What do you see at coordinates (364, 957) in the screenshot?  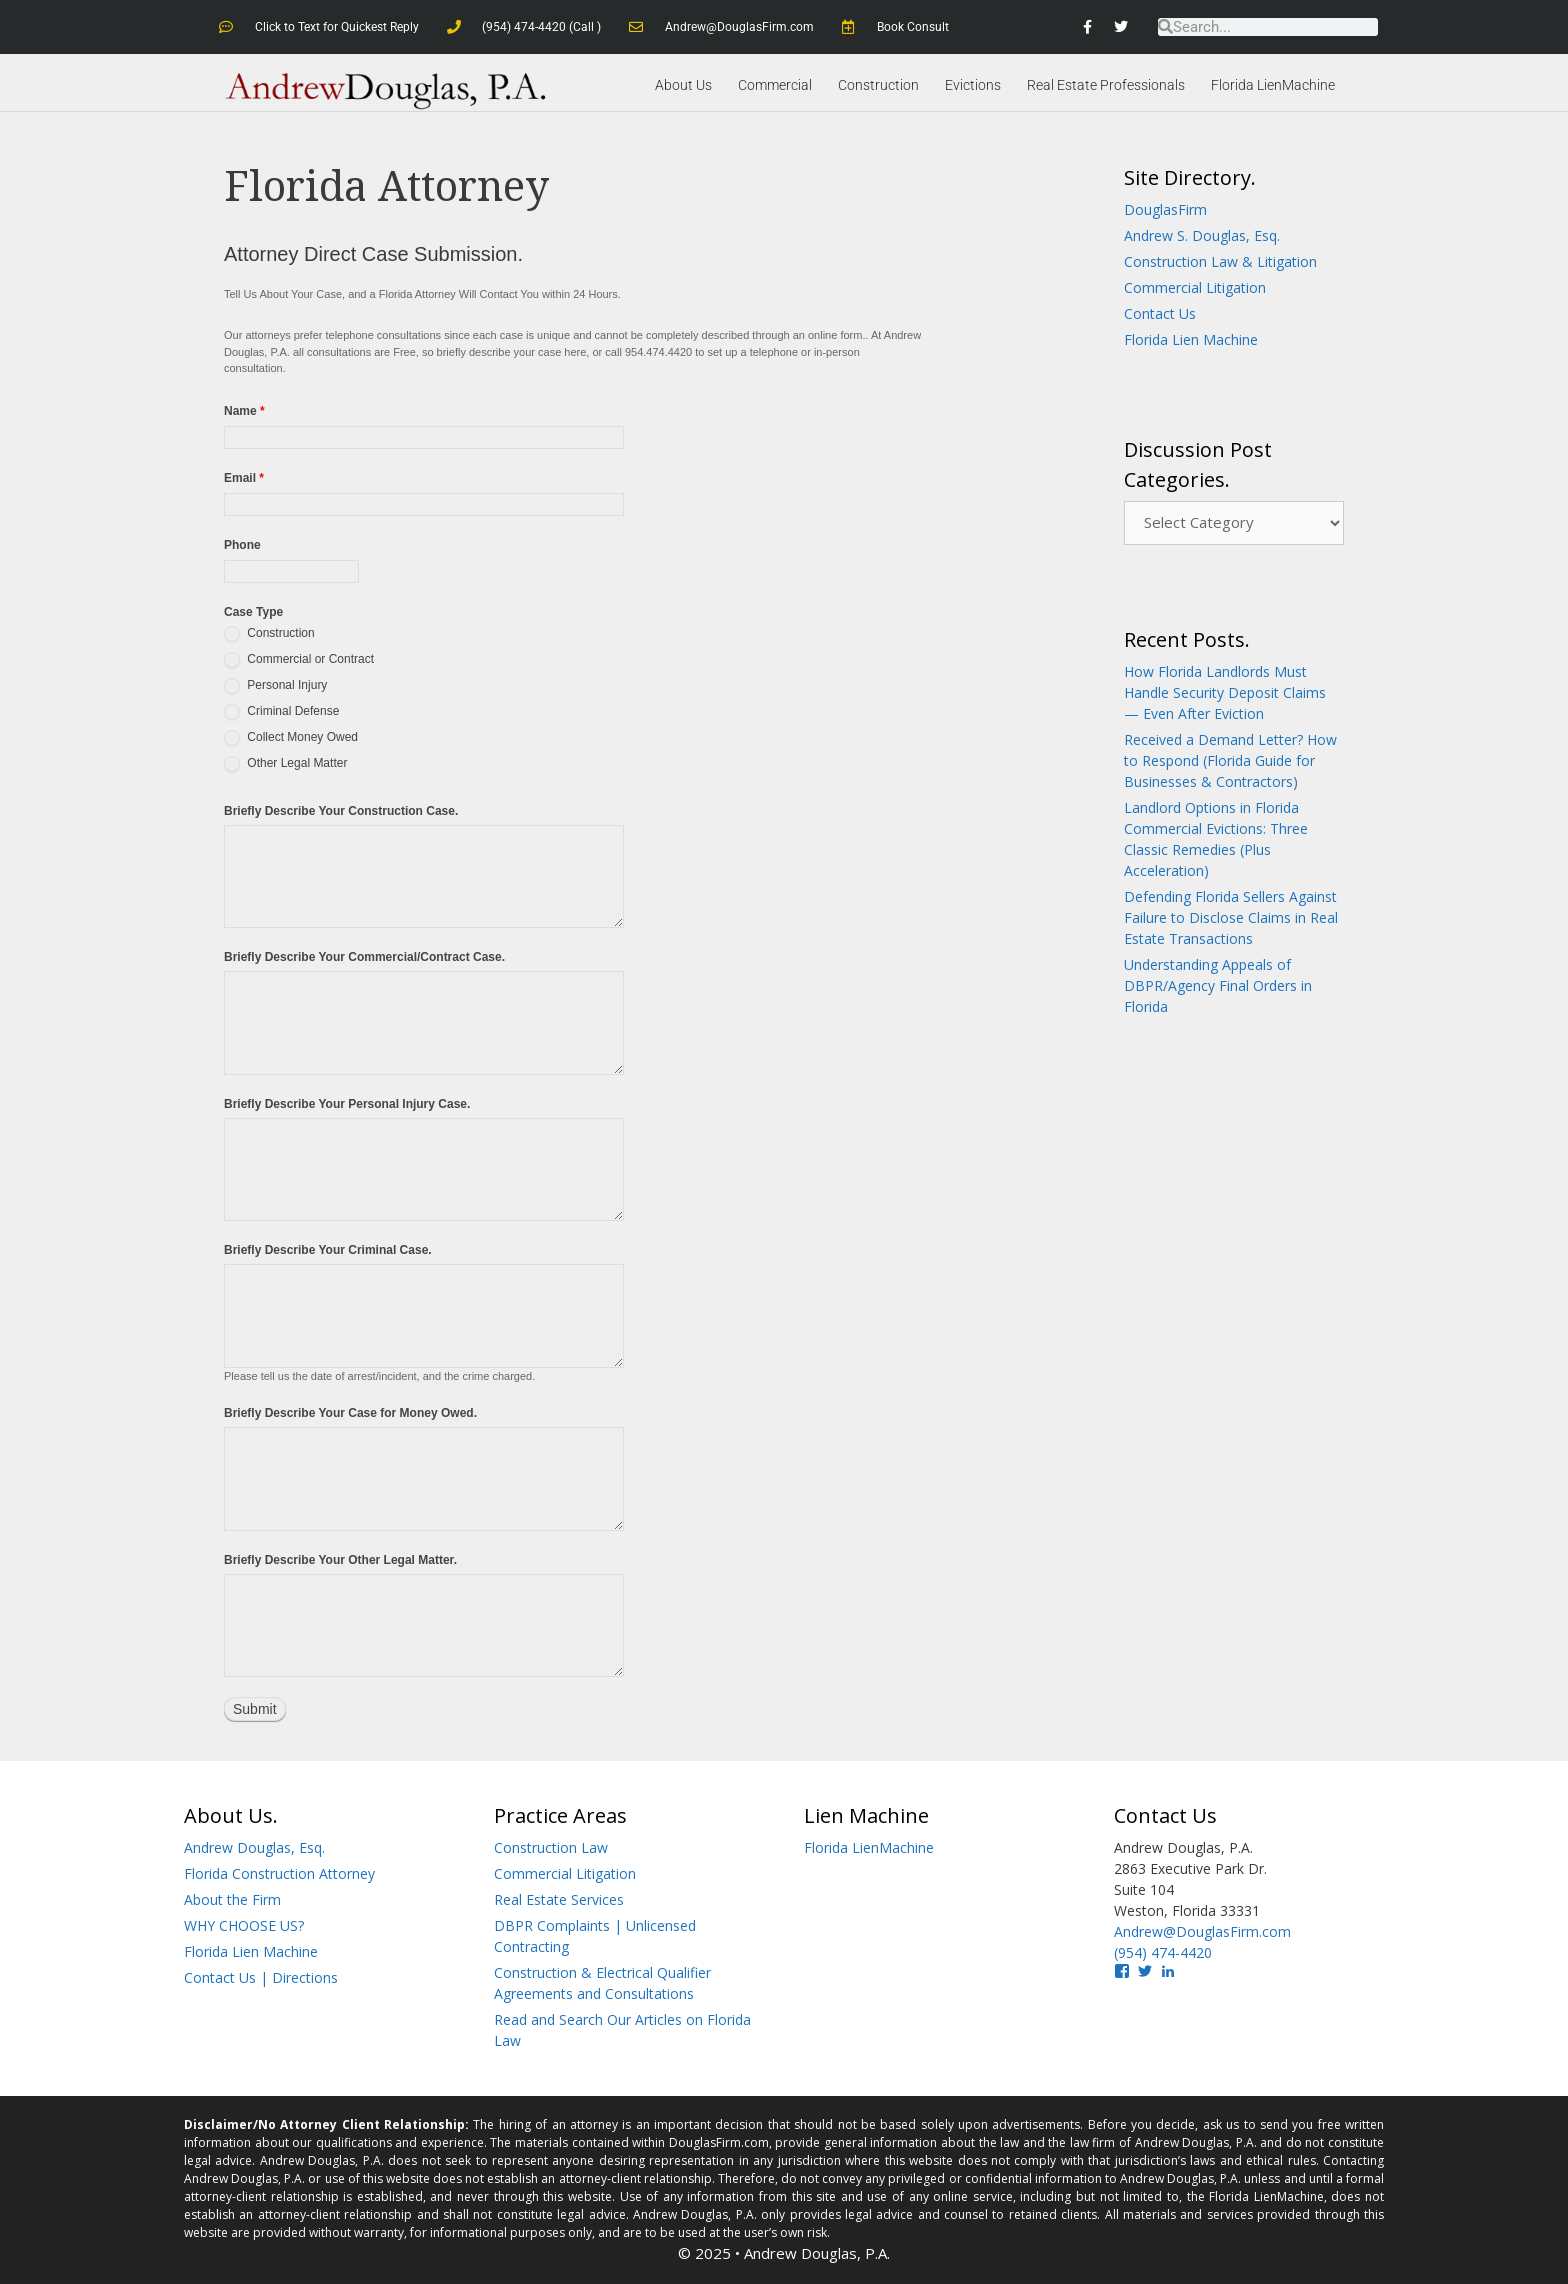 I see `Briefly Describe Your Commercial/Contract Case.` at bounding box center [364, 957].